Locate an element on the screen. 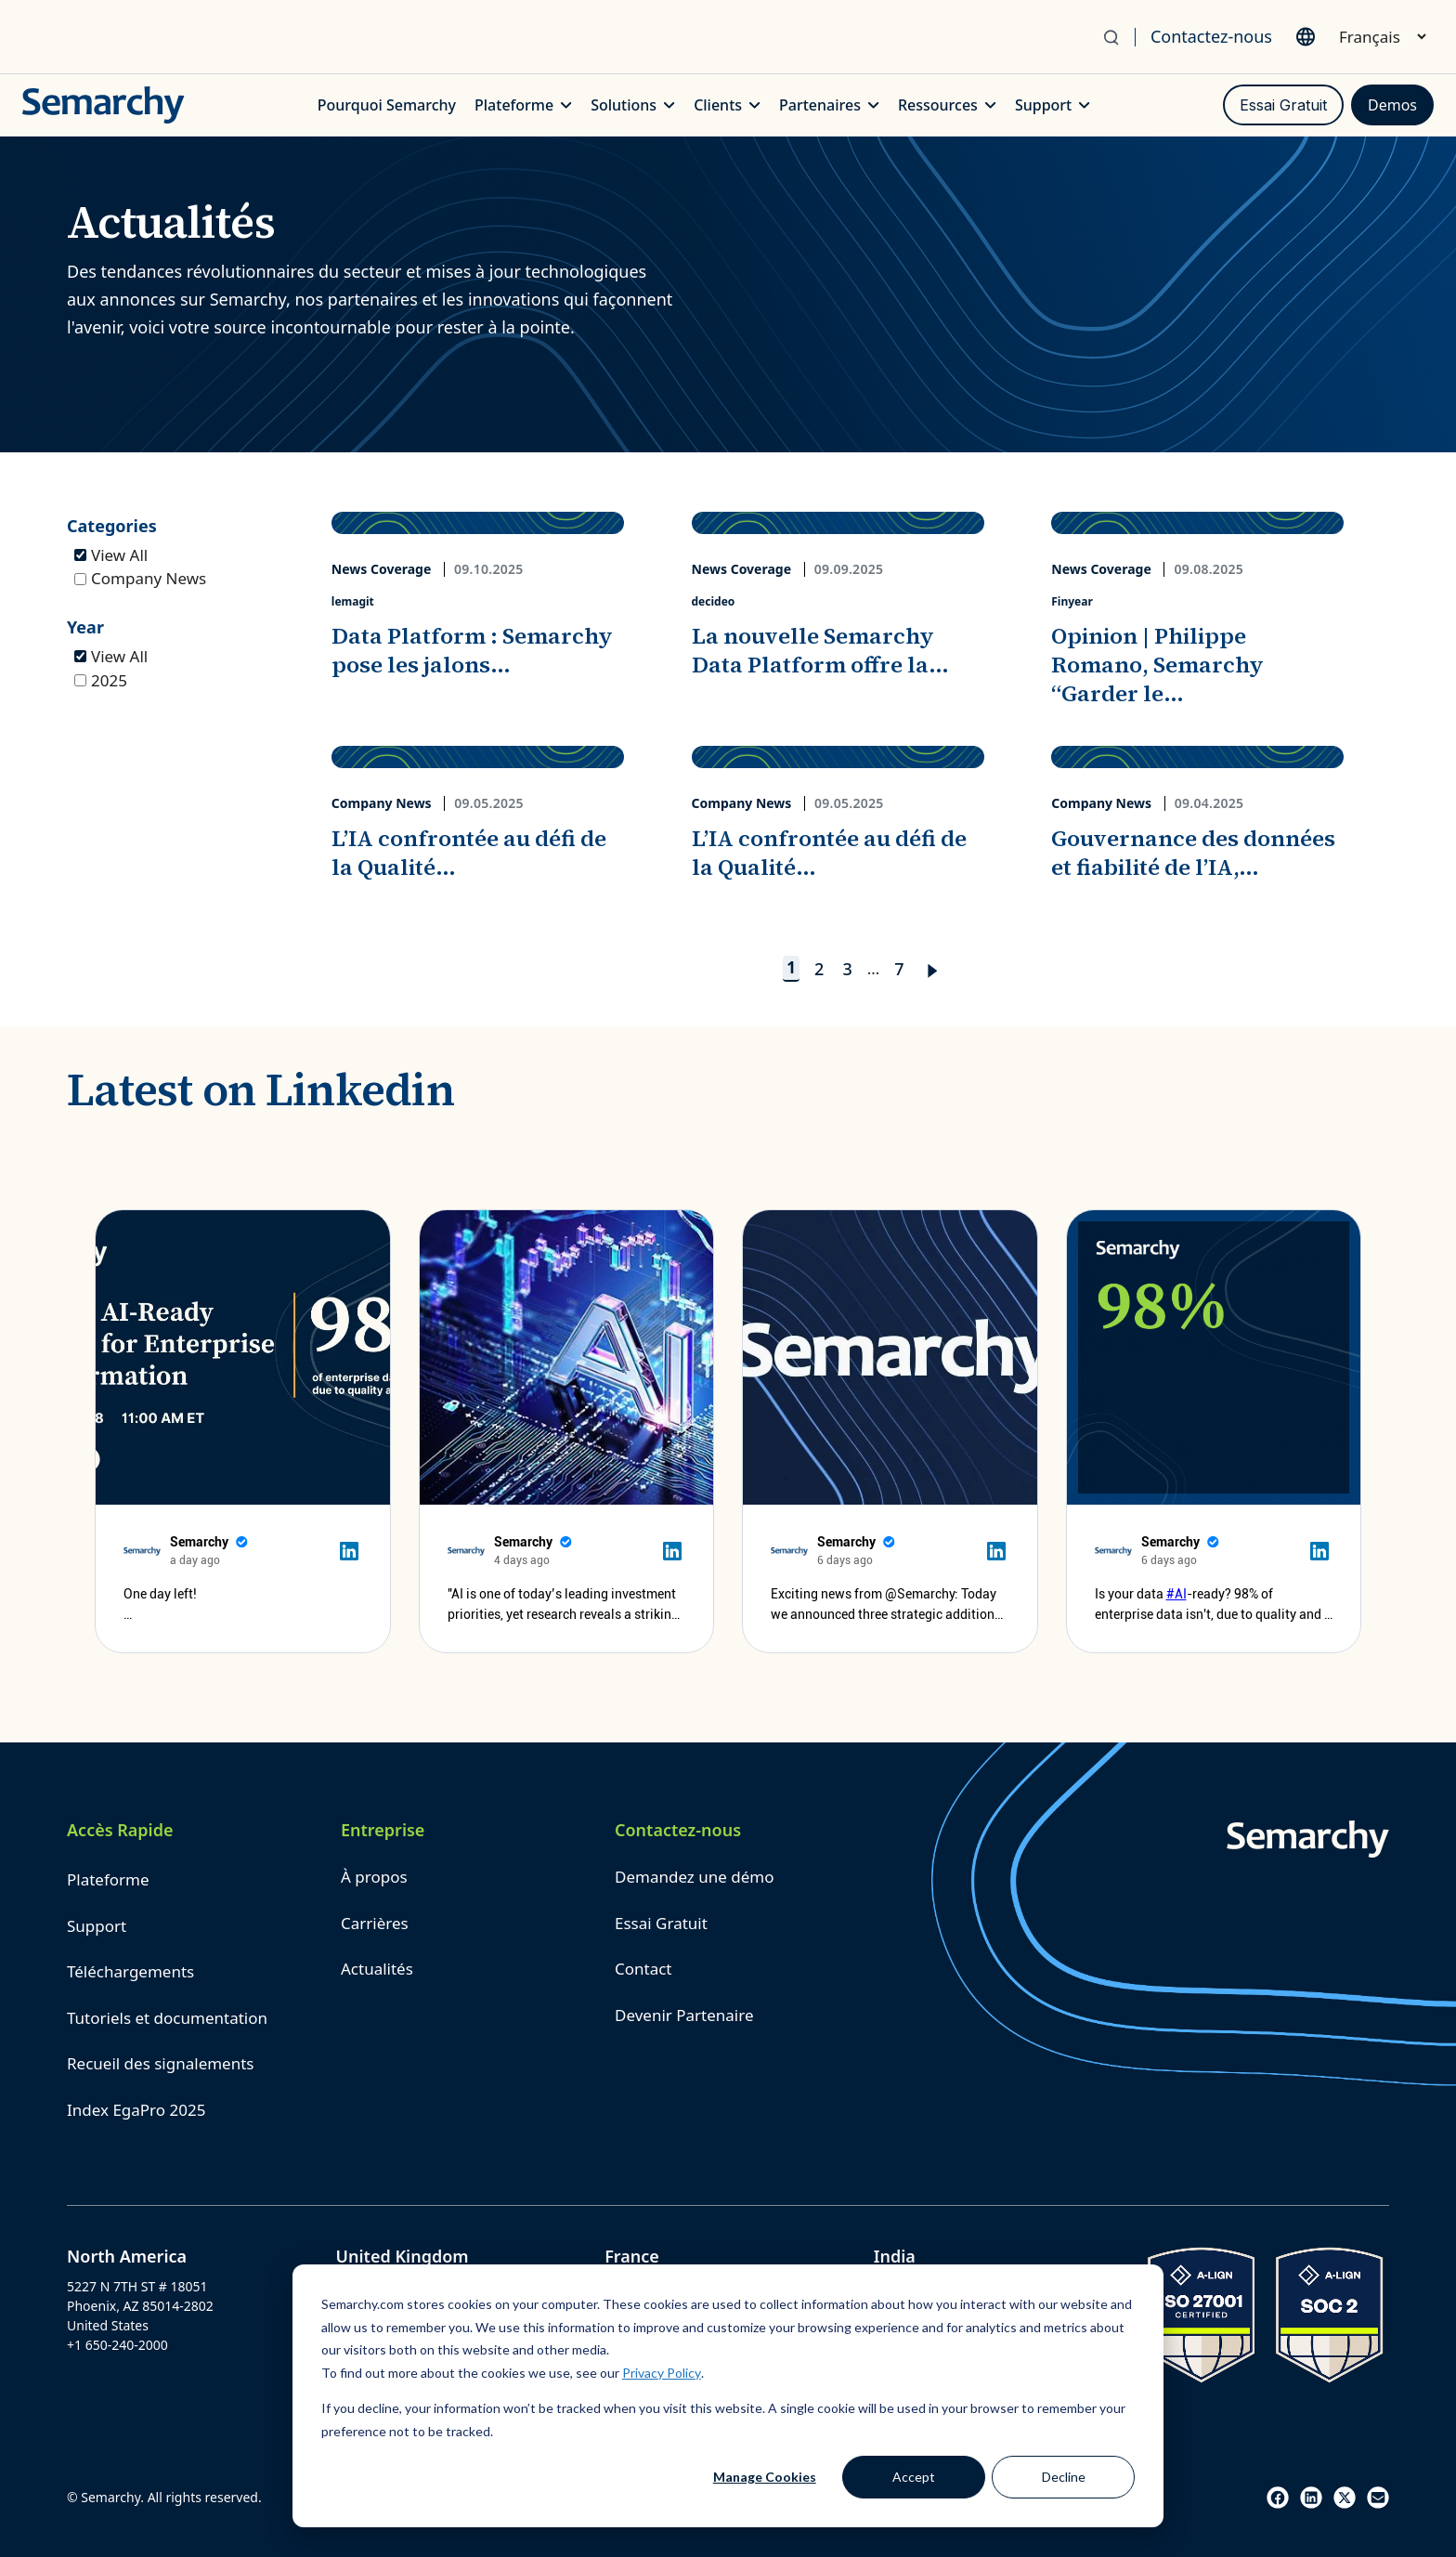 This screenshot has width=1456, height=2557. Actualités is located at coordinates (377, 1968).